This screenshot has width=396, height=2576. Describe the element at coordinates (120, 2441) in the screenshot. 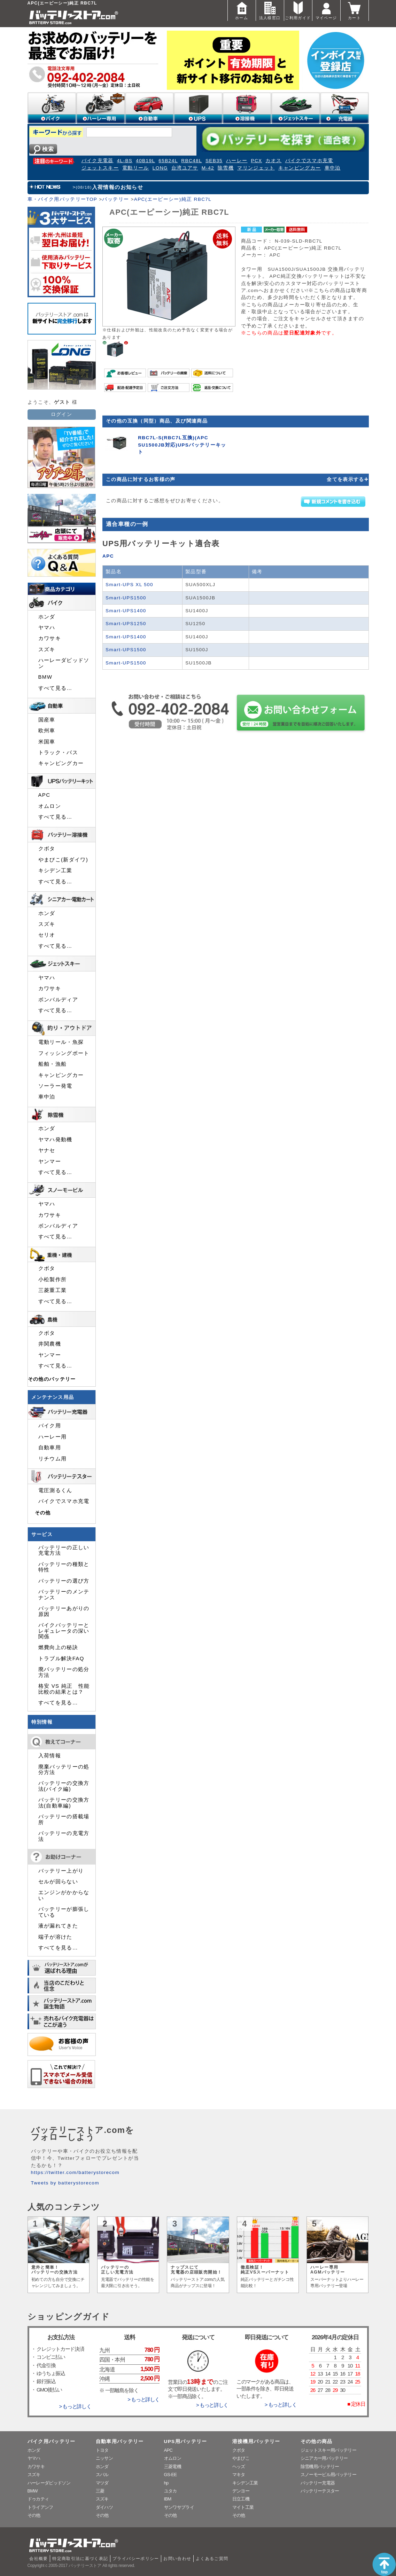

I see `自動車用バッテリー` at that location.